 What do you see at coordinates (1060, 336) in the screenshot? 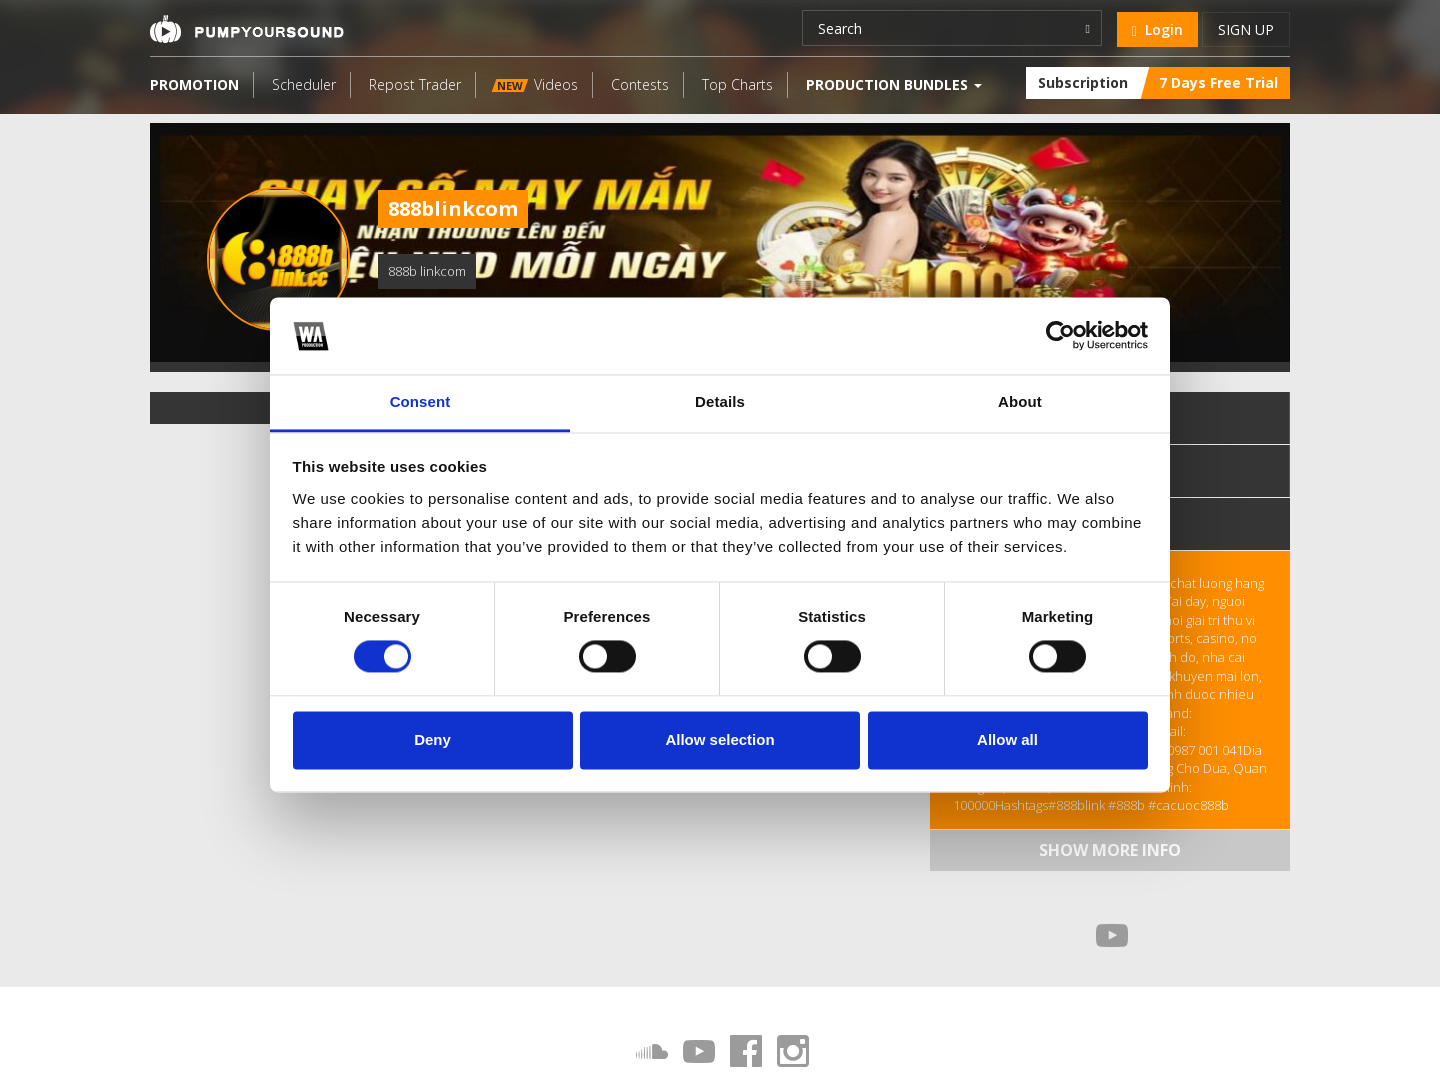
I see `[Cookiebot by Usercentrics - opens in a new window]` at bounding box center [1060, 336].